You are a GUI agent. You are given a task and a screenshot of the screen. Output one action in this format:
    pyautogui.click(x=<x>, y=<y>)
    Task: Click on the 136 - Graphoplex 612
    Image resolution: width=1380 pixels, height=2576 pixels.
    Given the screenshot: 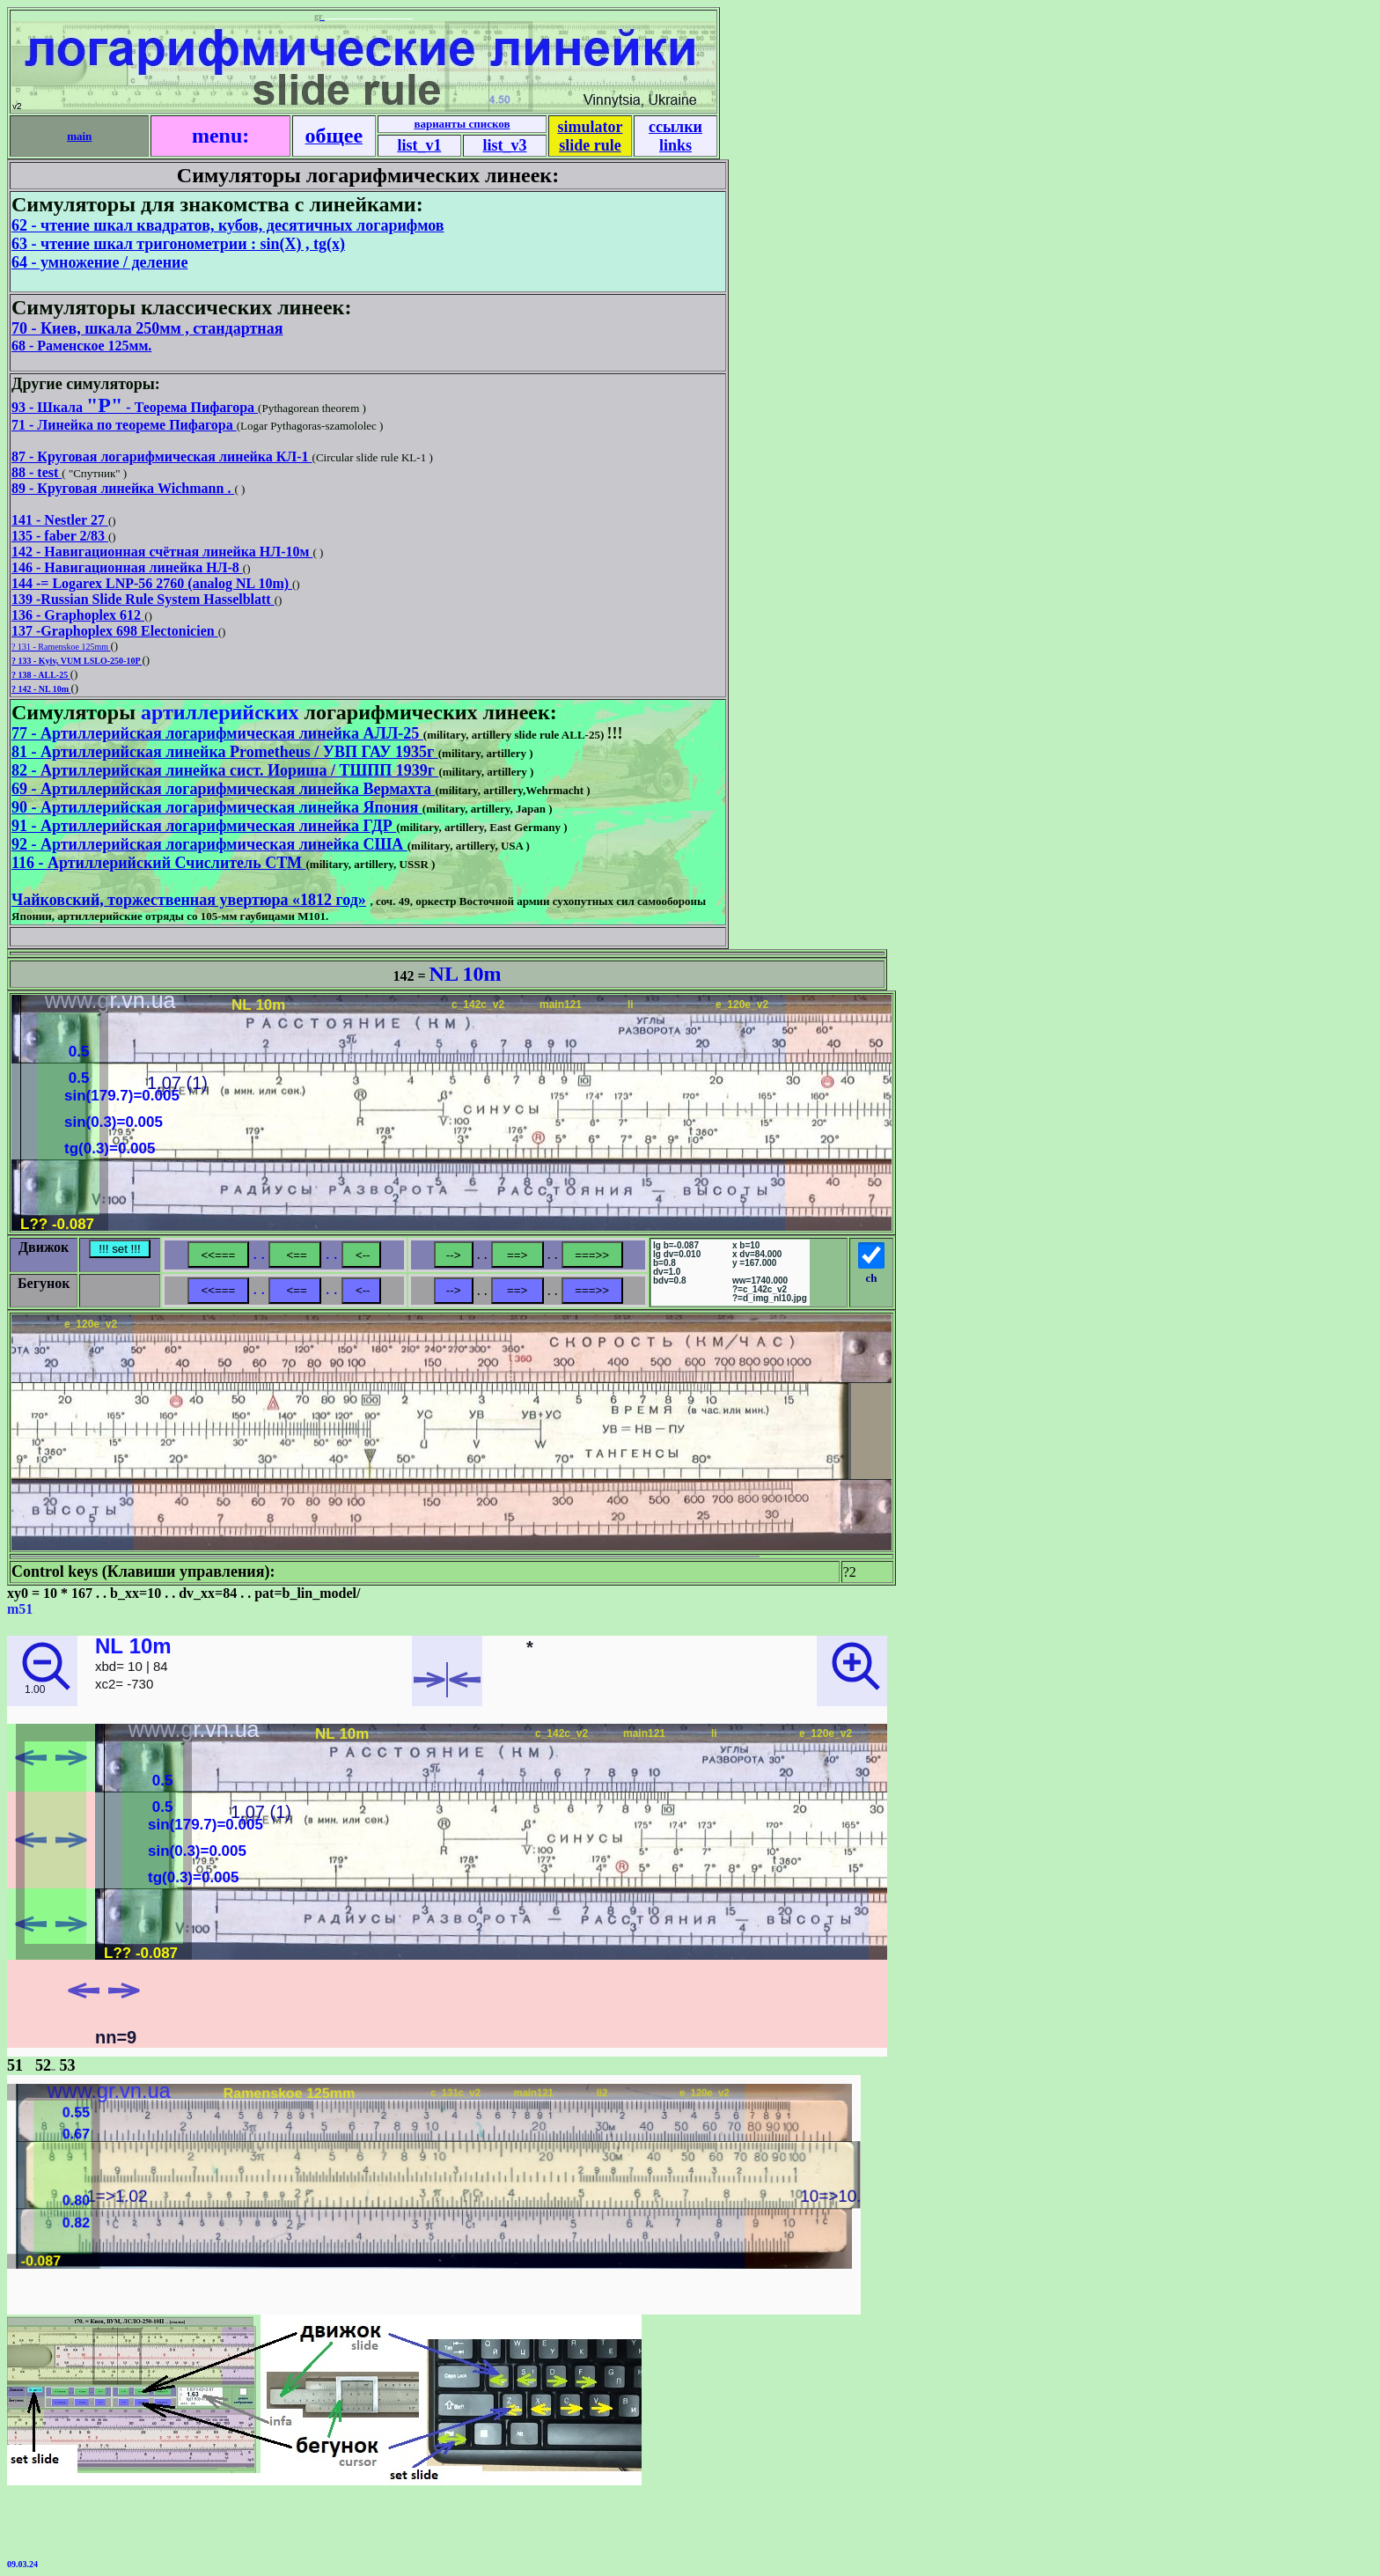 What is the action you would take?
    pyautogui.click(x=77, y=614)
    